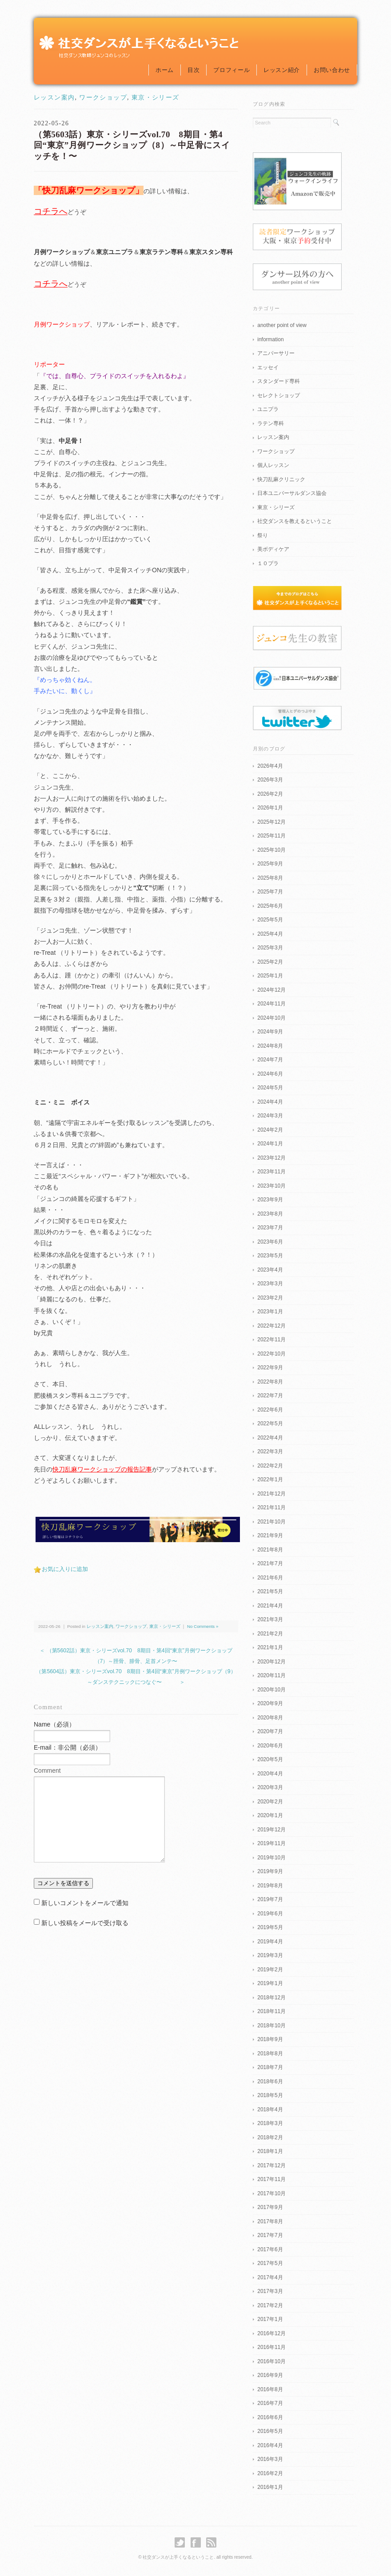 The width and height of the screenshot is (391, 2576). What do you see at coordinates (270, 1395) in the screenshot?
I see `2022年7月` at bounding box center [270, 1395].